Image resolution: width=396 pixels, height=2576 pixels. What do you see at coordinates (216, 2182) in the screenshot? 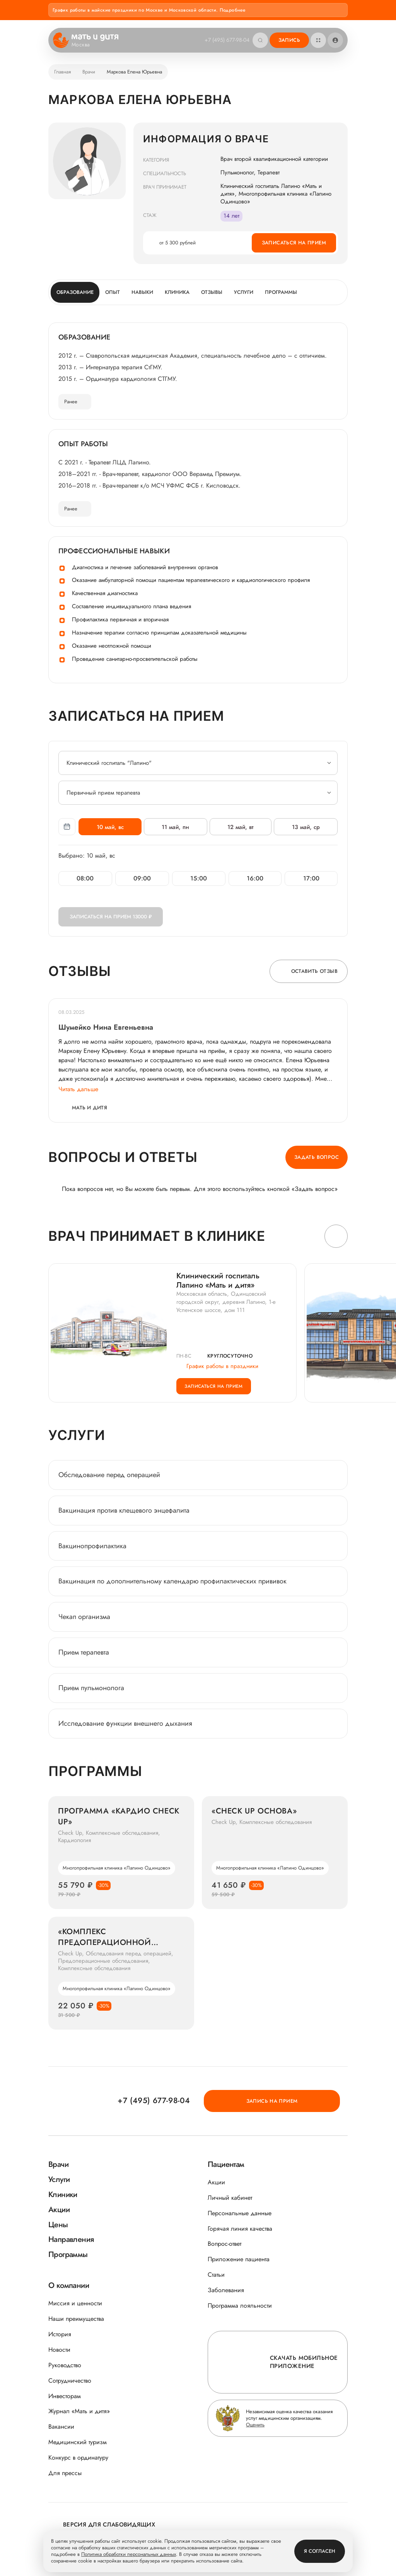
I see `Акции` at bounding box center [216, 2182].